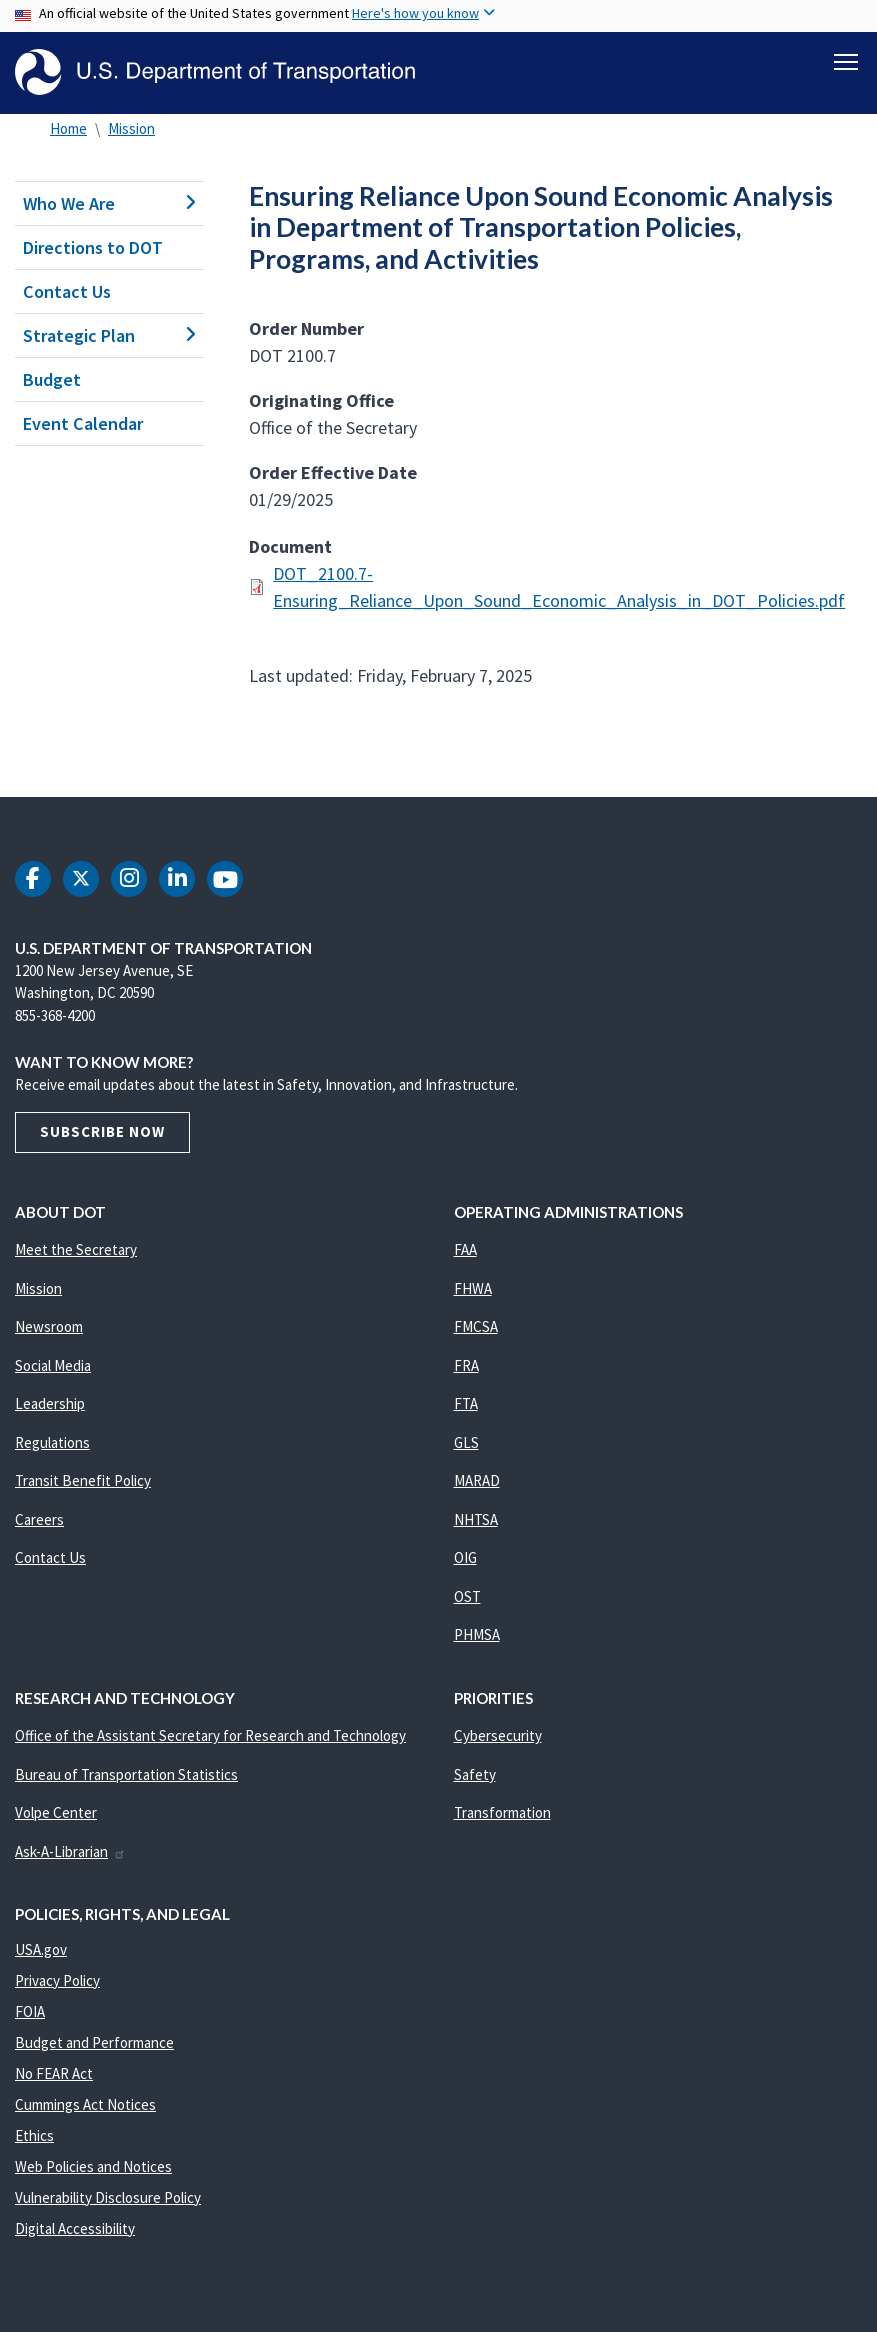  What do you see at coordinates (93, 2166) in the screenshot?
I see `Web Policies and Notices` at bounding box center [93, 2166].